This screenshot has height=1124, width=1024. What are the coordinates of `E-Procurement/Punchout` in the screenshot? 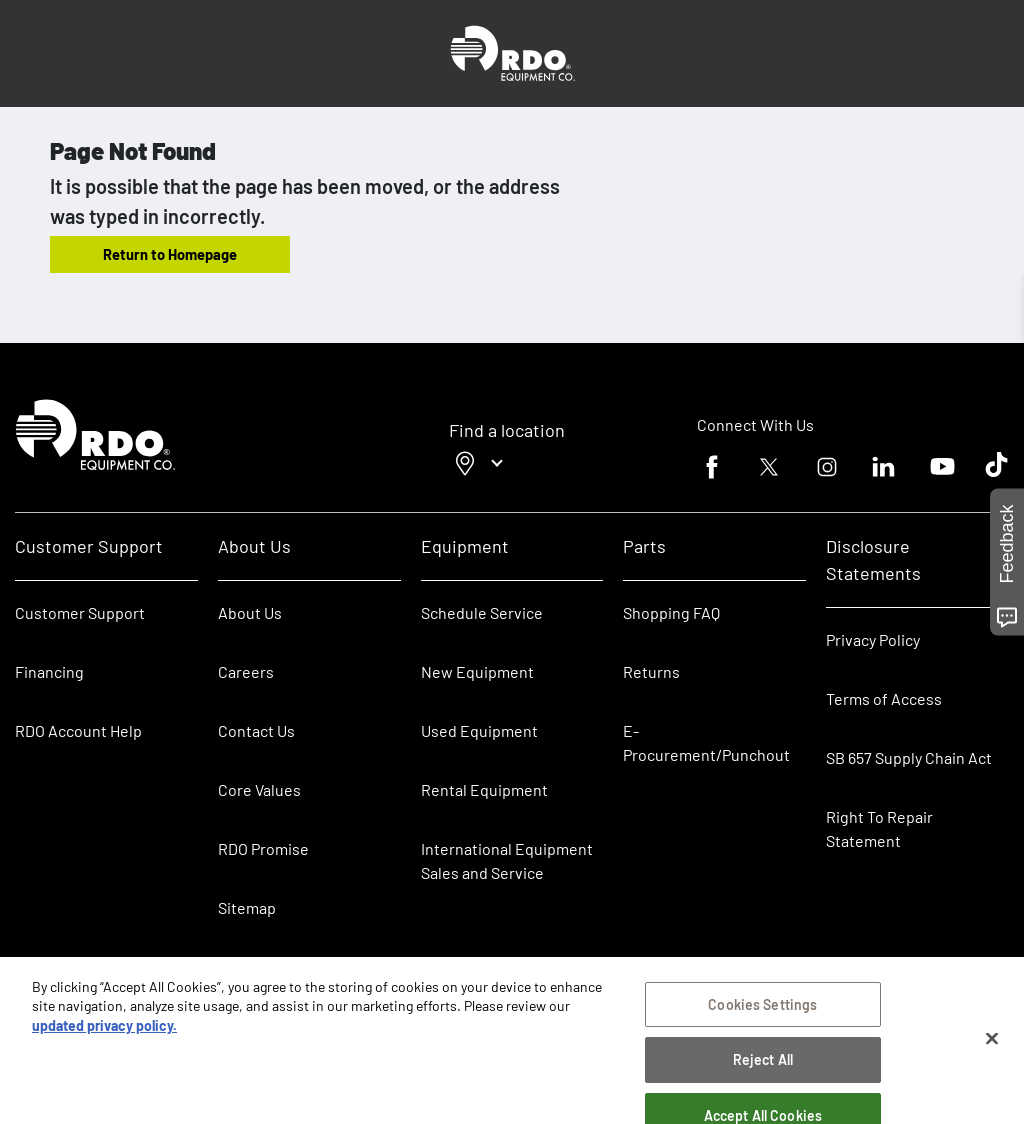 It's located at (706, 742).